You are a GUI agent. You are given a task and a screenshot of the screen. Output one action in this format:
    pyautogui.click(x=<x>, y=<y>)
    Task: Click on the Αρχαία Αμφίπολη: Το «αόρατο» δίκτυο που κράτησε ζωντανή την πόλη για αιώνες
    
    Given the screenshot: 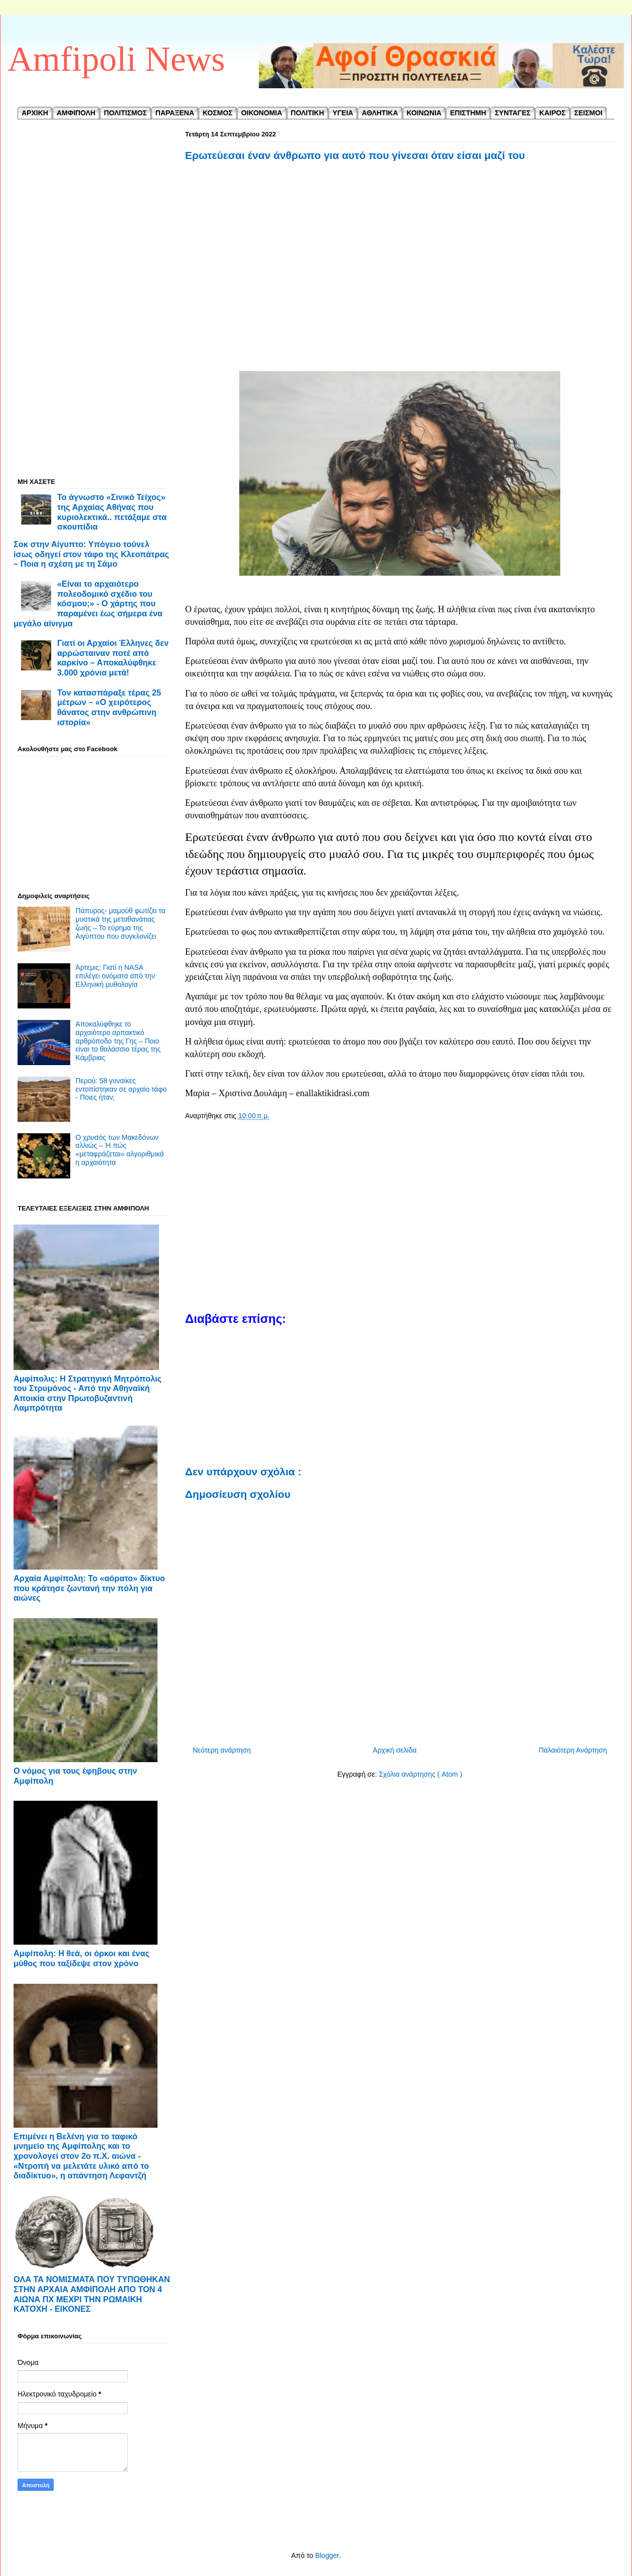 What is the action you would take?
    pyautogui.click(x=89, y=1588)
    